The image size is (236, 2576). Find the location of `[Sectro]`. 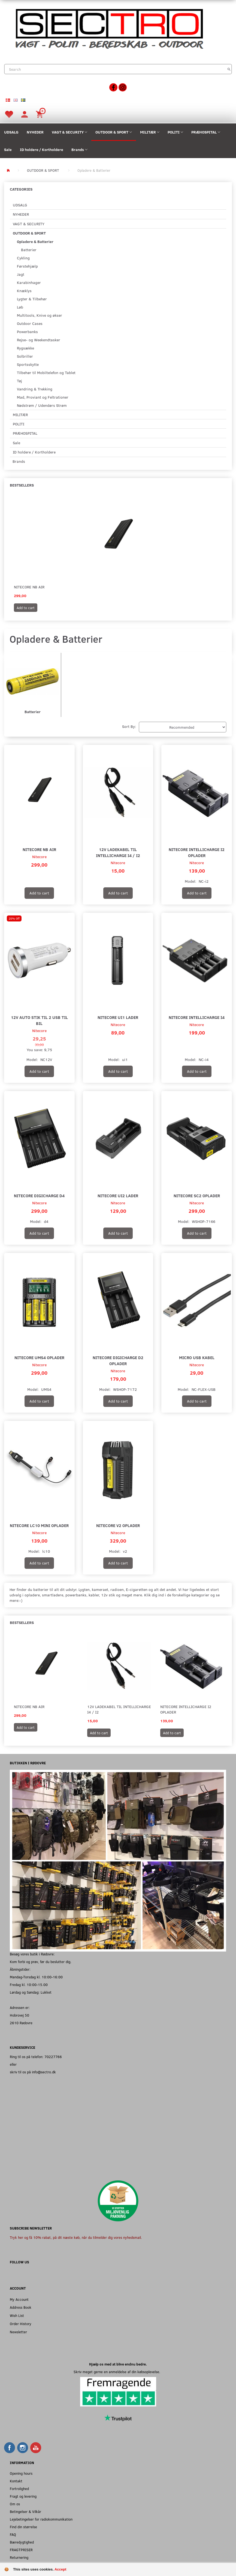

[Sectro] is located at coordinates (109, 28).